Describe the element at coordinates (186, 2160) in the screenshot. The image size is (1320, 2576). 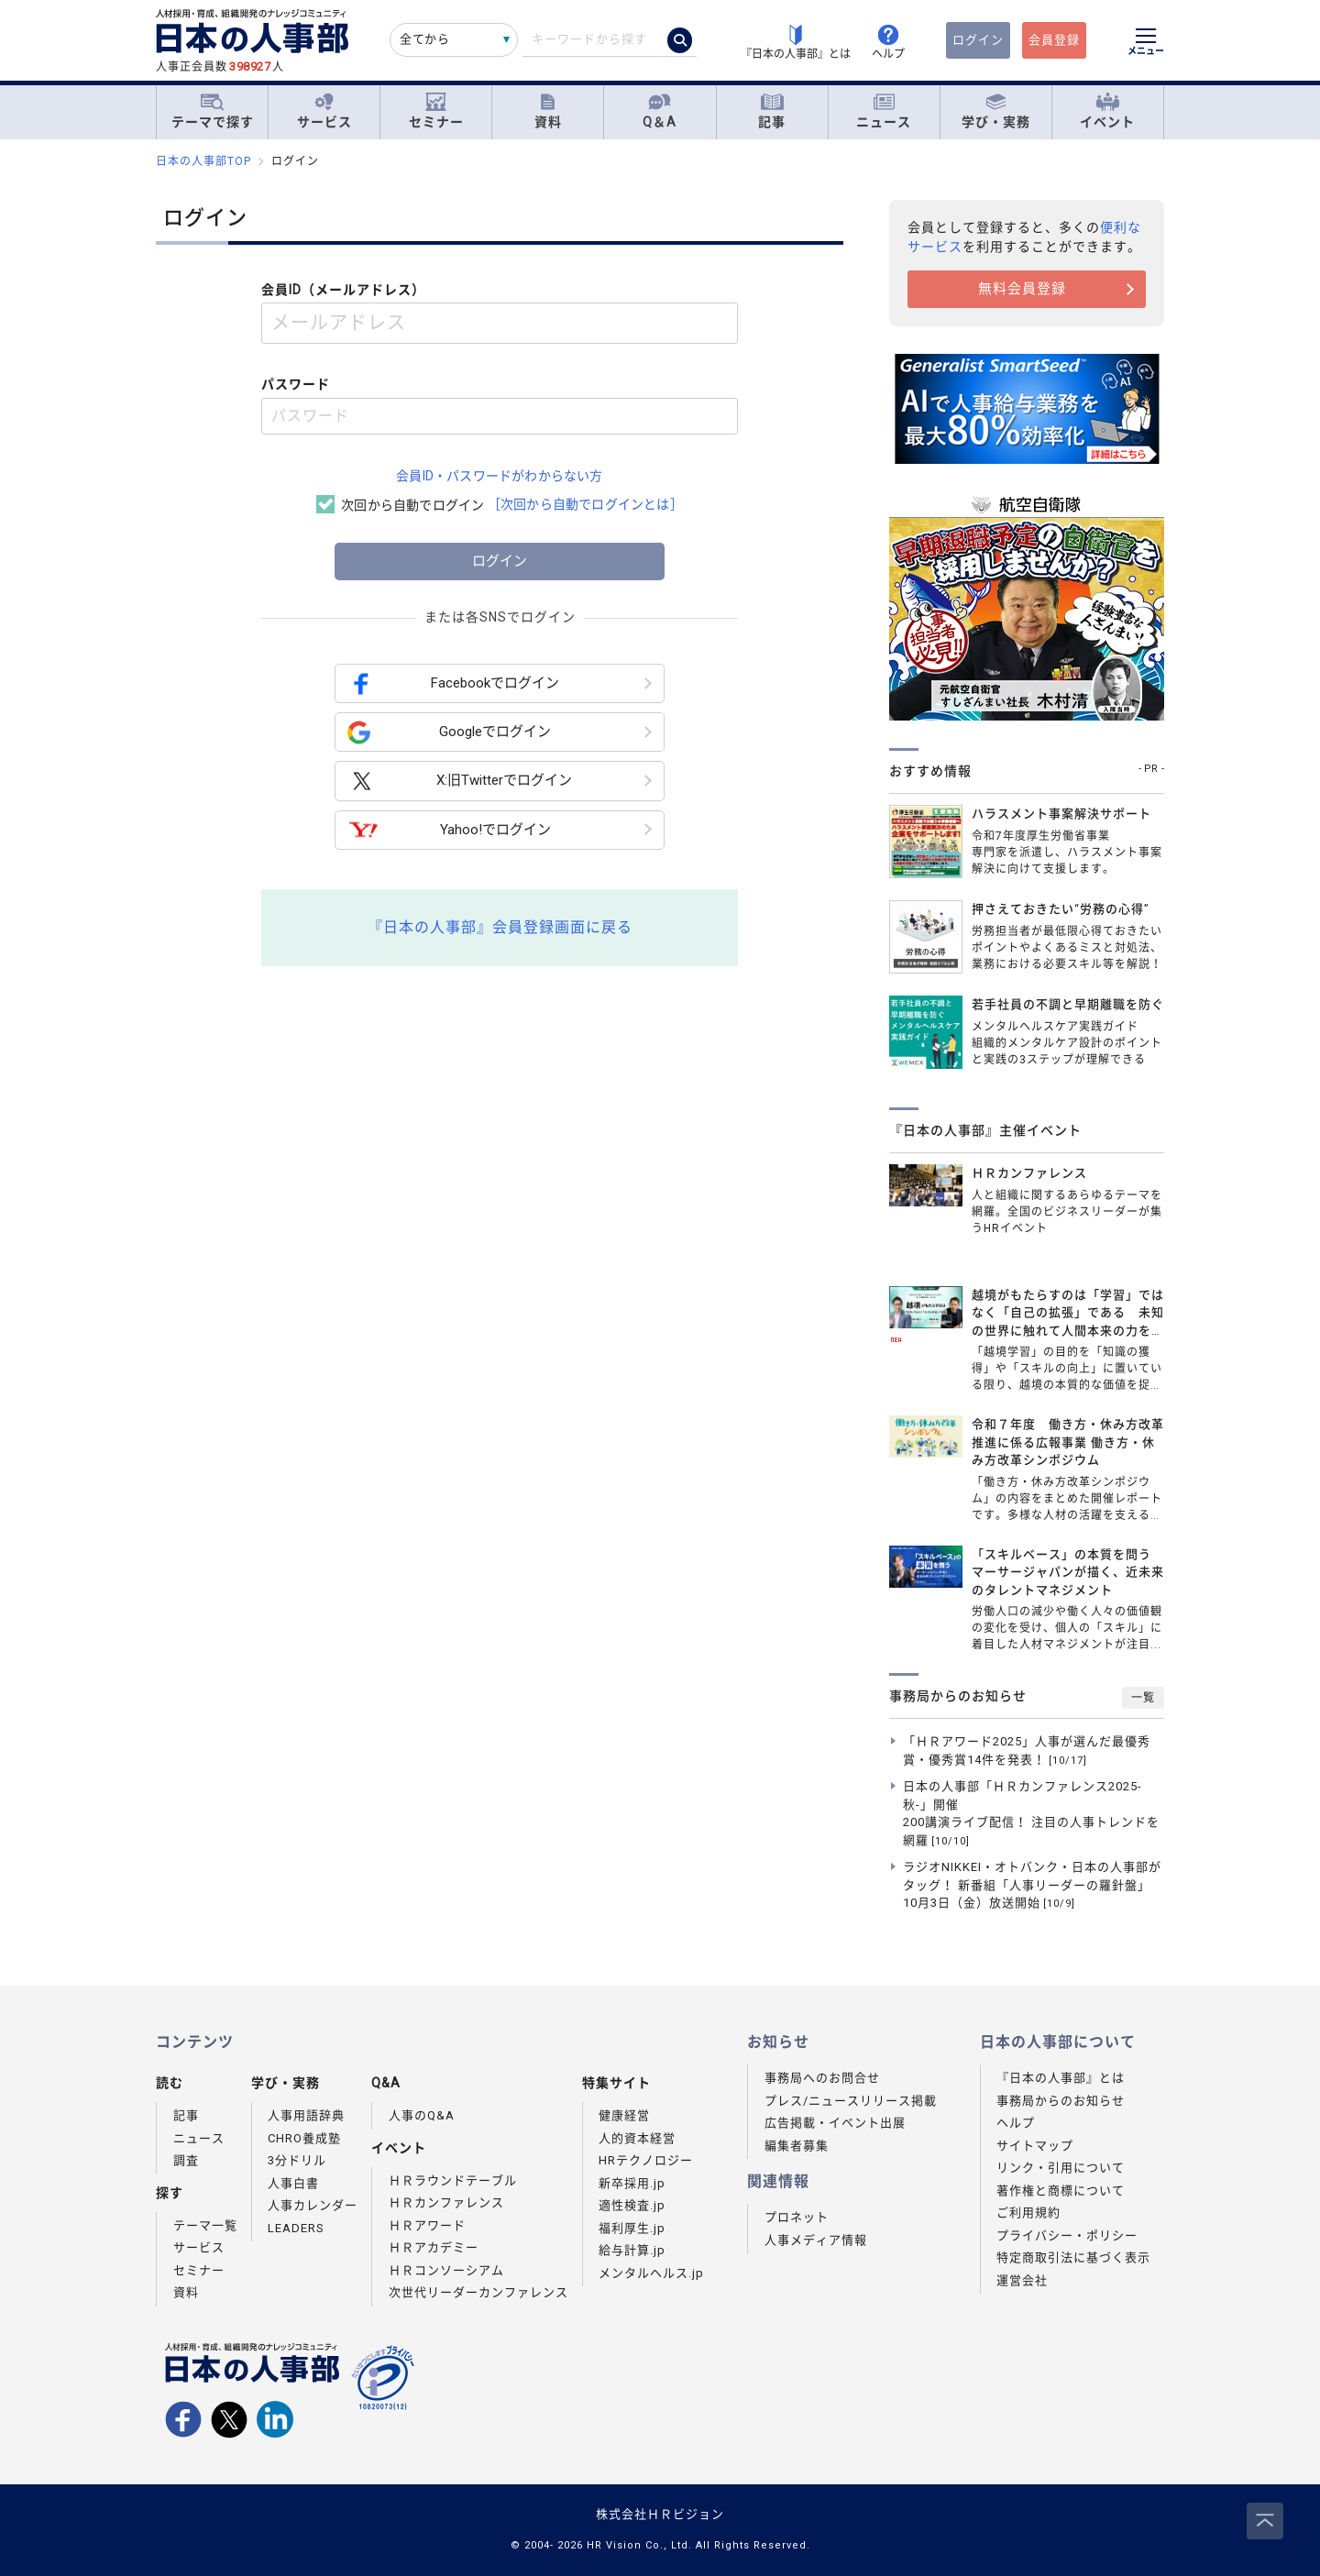
I see `調査` at that location.